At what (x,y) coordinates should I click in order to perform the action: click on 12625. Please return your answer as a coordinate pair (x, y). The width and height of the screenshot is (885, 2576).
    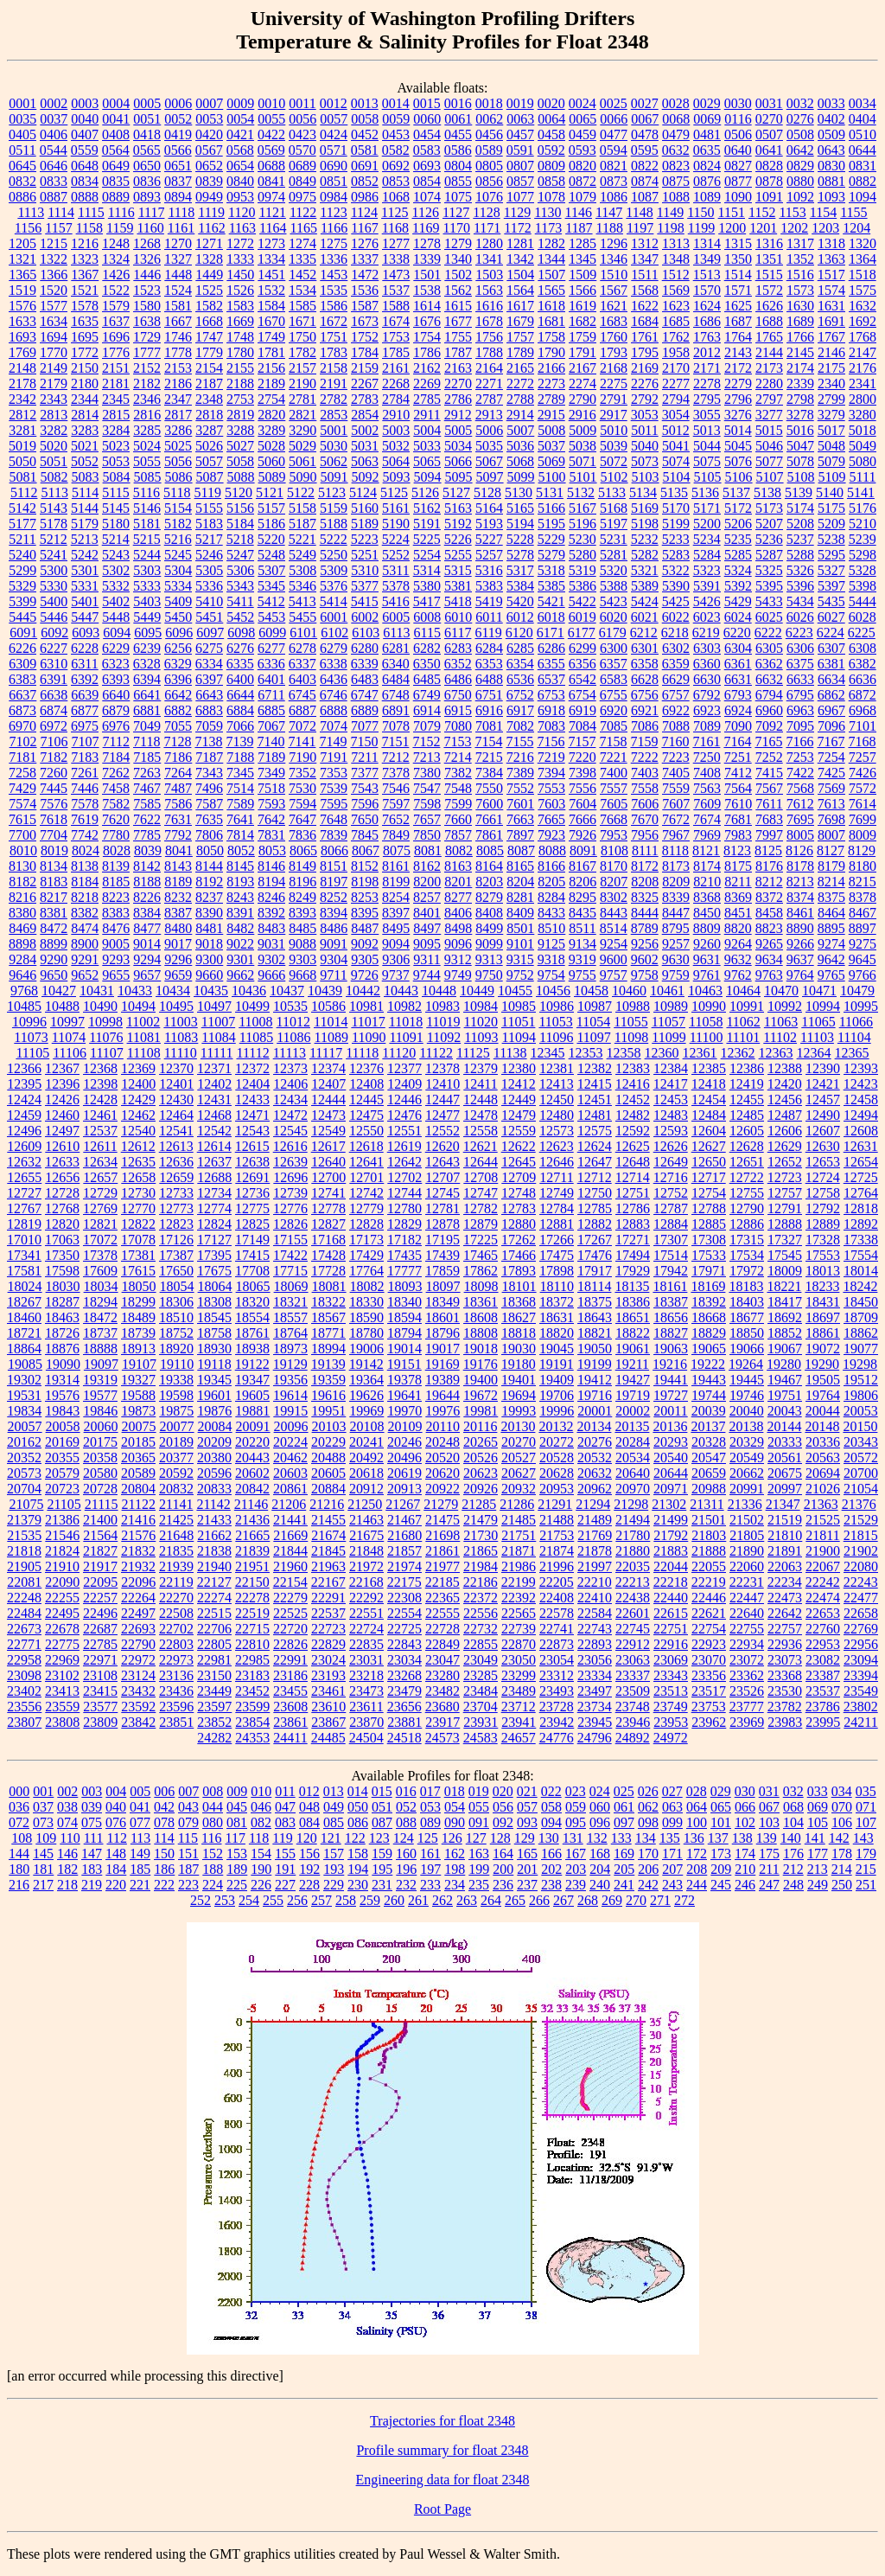
    Looking at the image, I should click on (632, 1146).